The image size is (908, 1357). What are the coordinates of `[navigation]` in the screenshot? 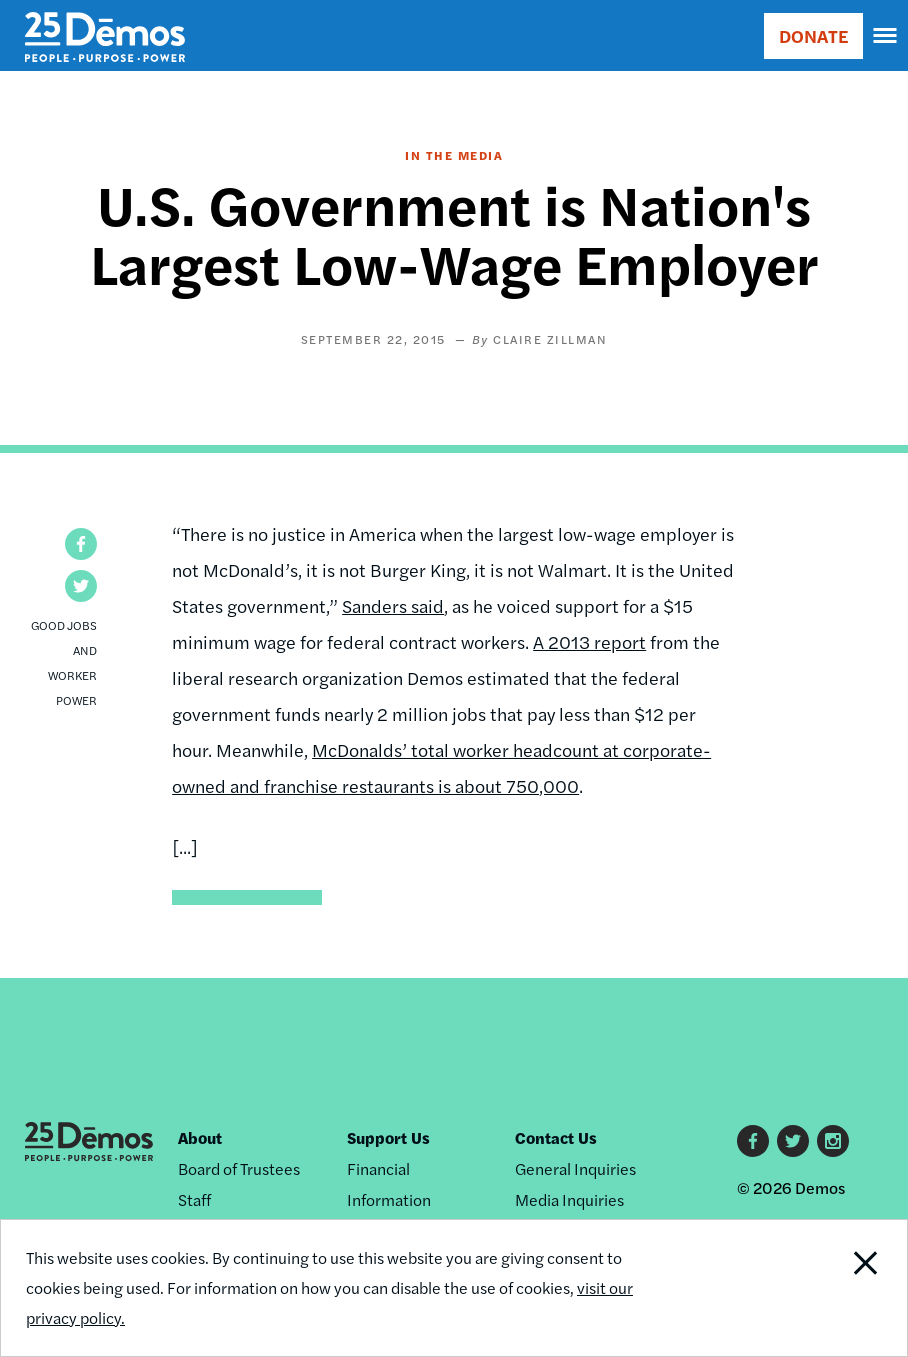 It's located at (886, 36).